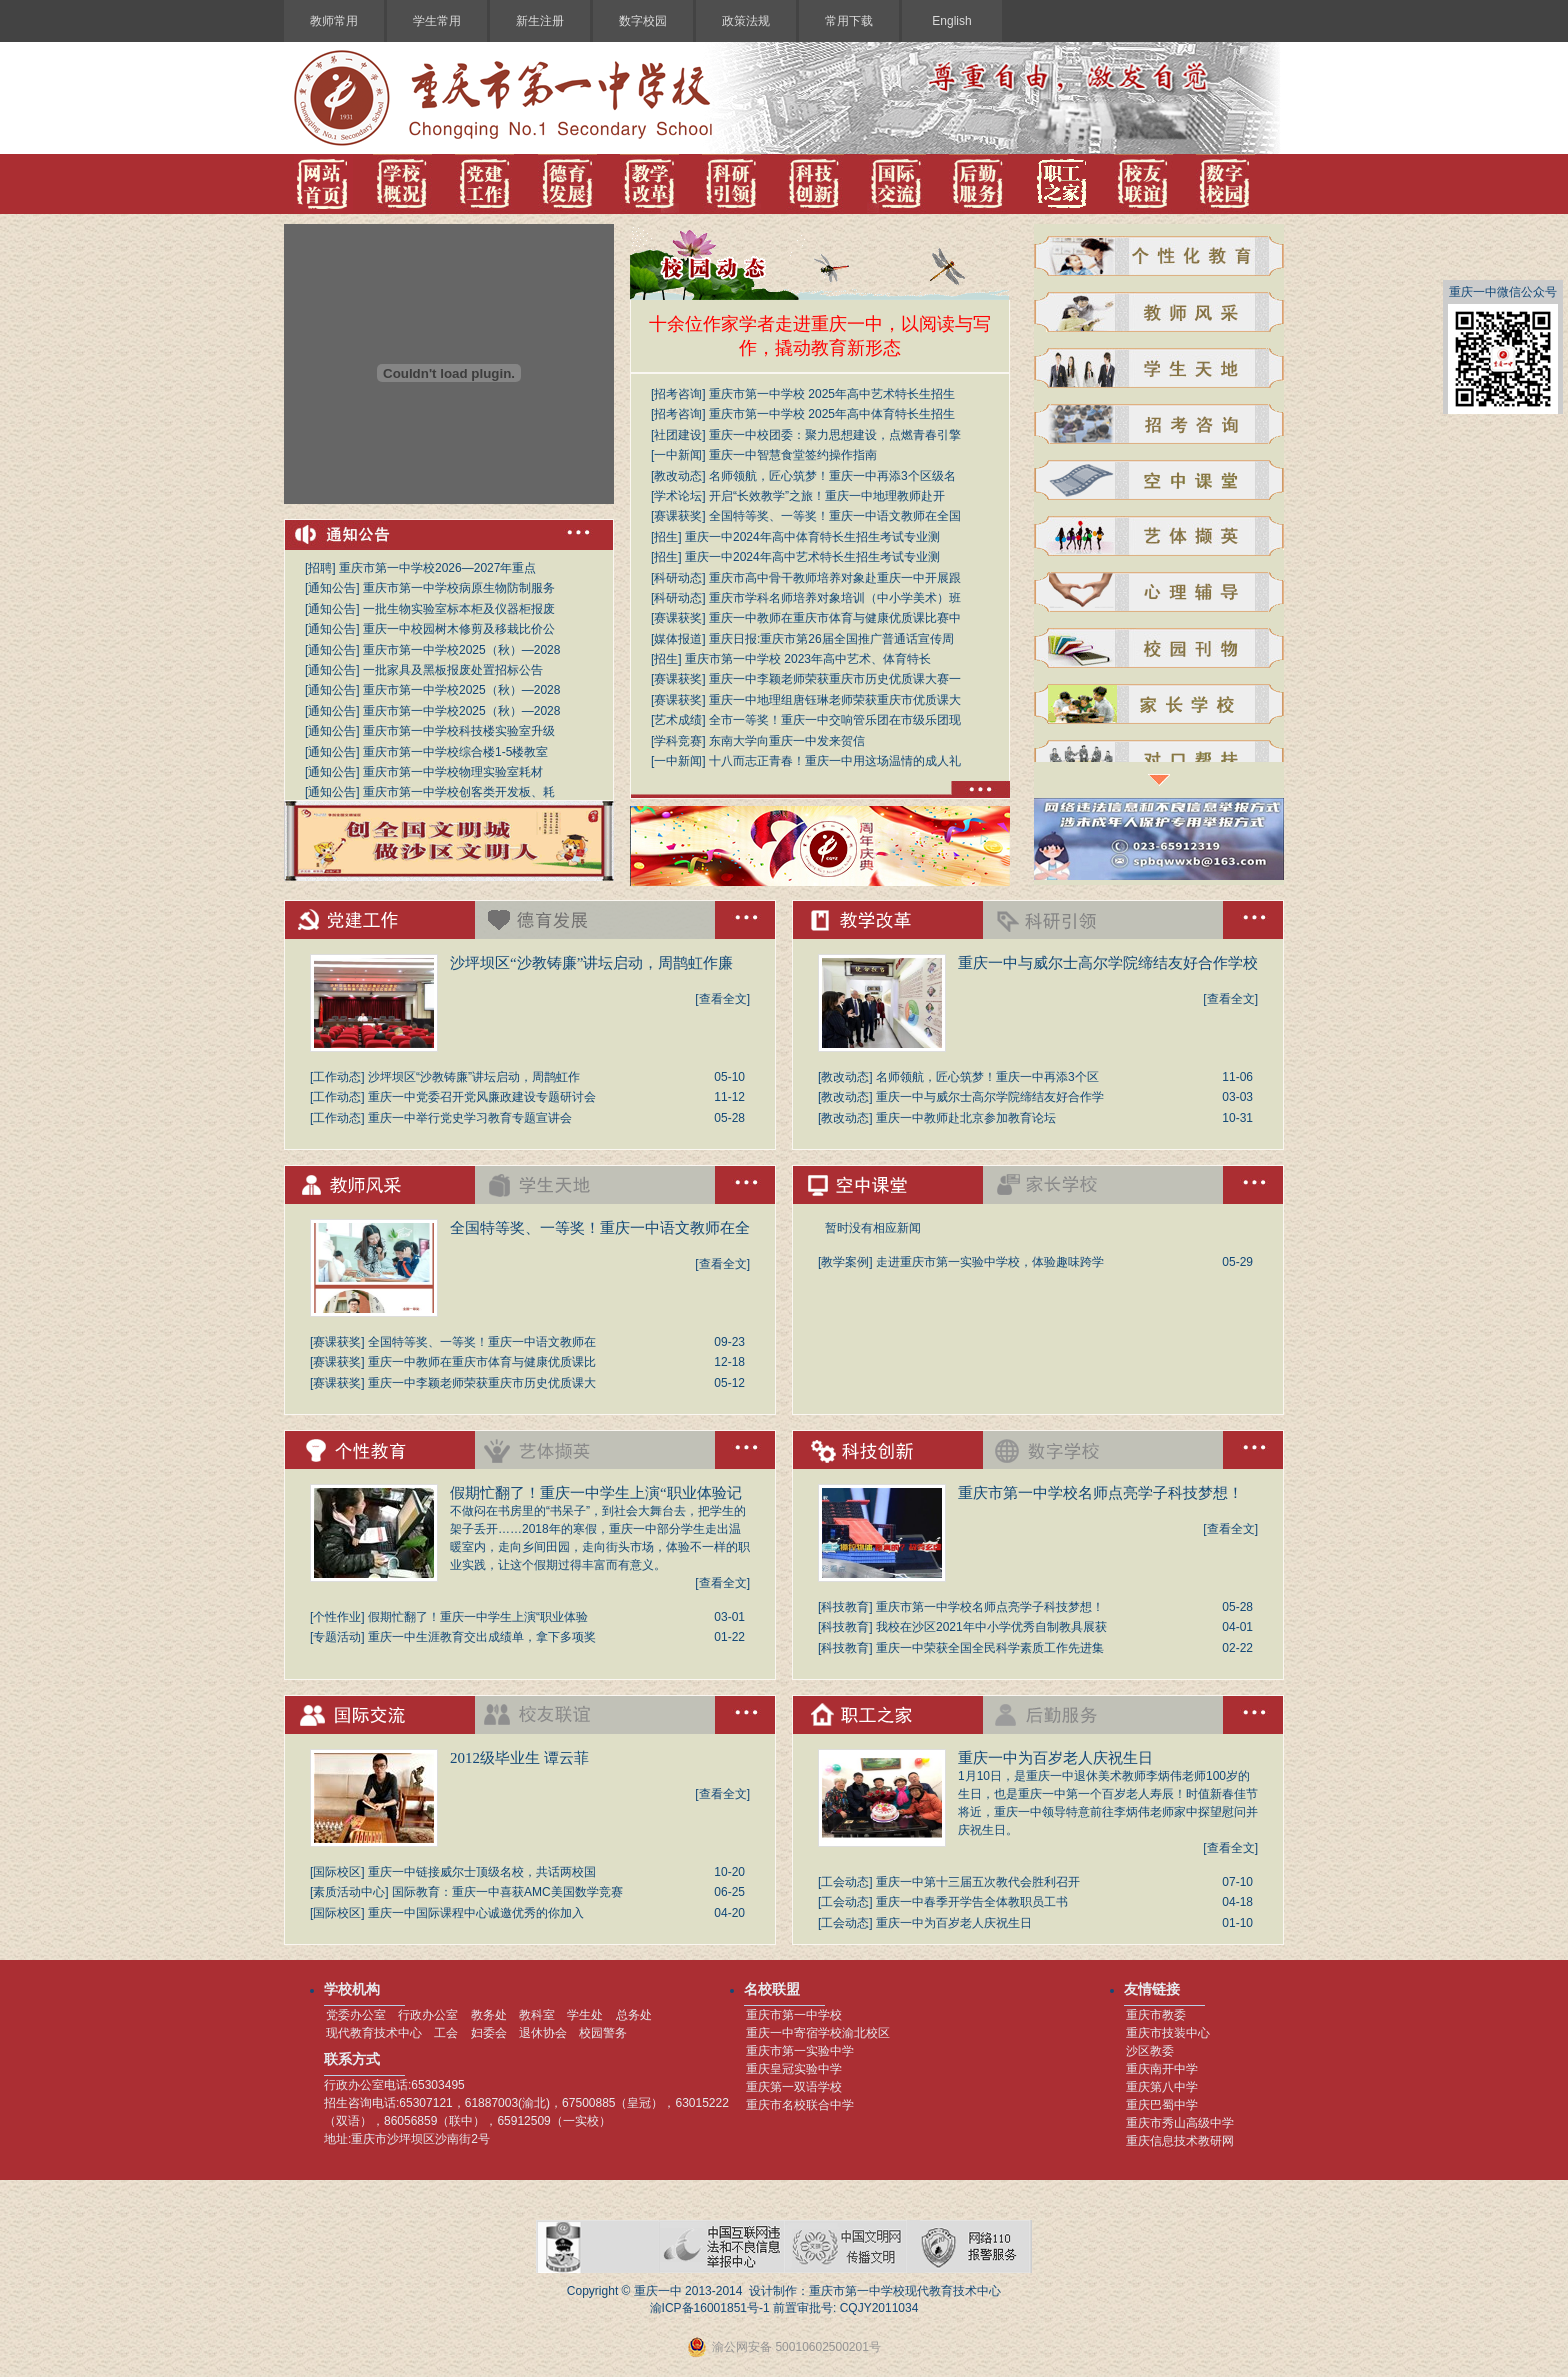  What do you see at coordinates (489, 2033) in the screenshot?
I see `妇委会` at bounding box center [489, 2033].